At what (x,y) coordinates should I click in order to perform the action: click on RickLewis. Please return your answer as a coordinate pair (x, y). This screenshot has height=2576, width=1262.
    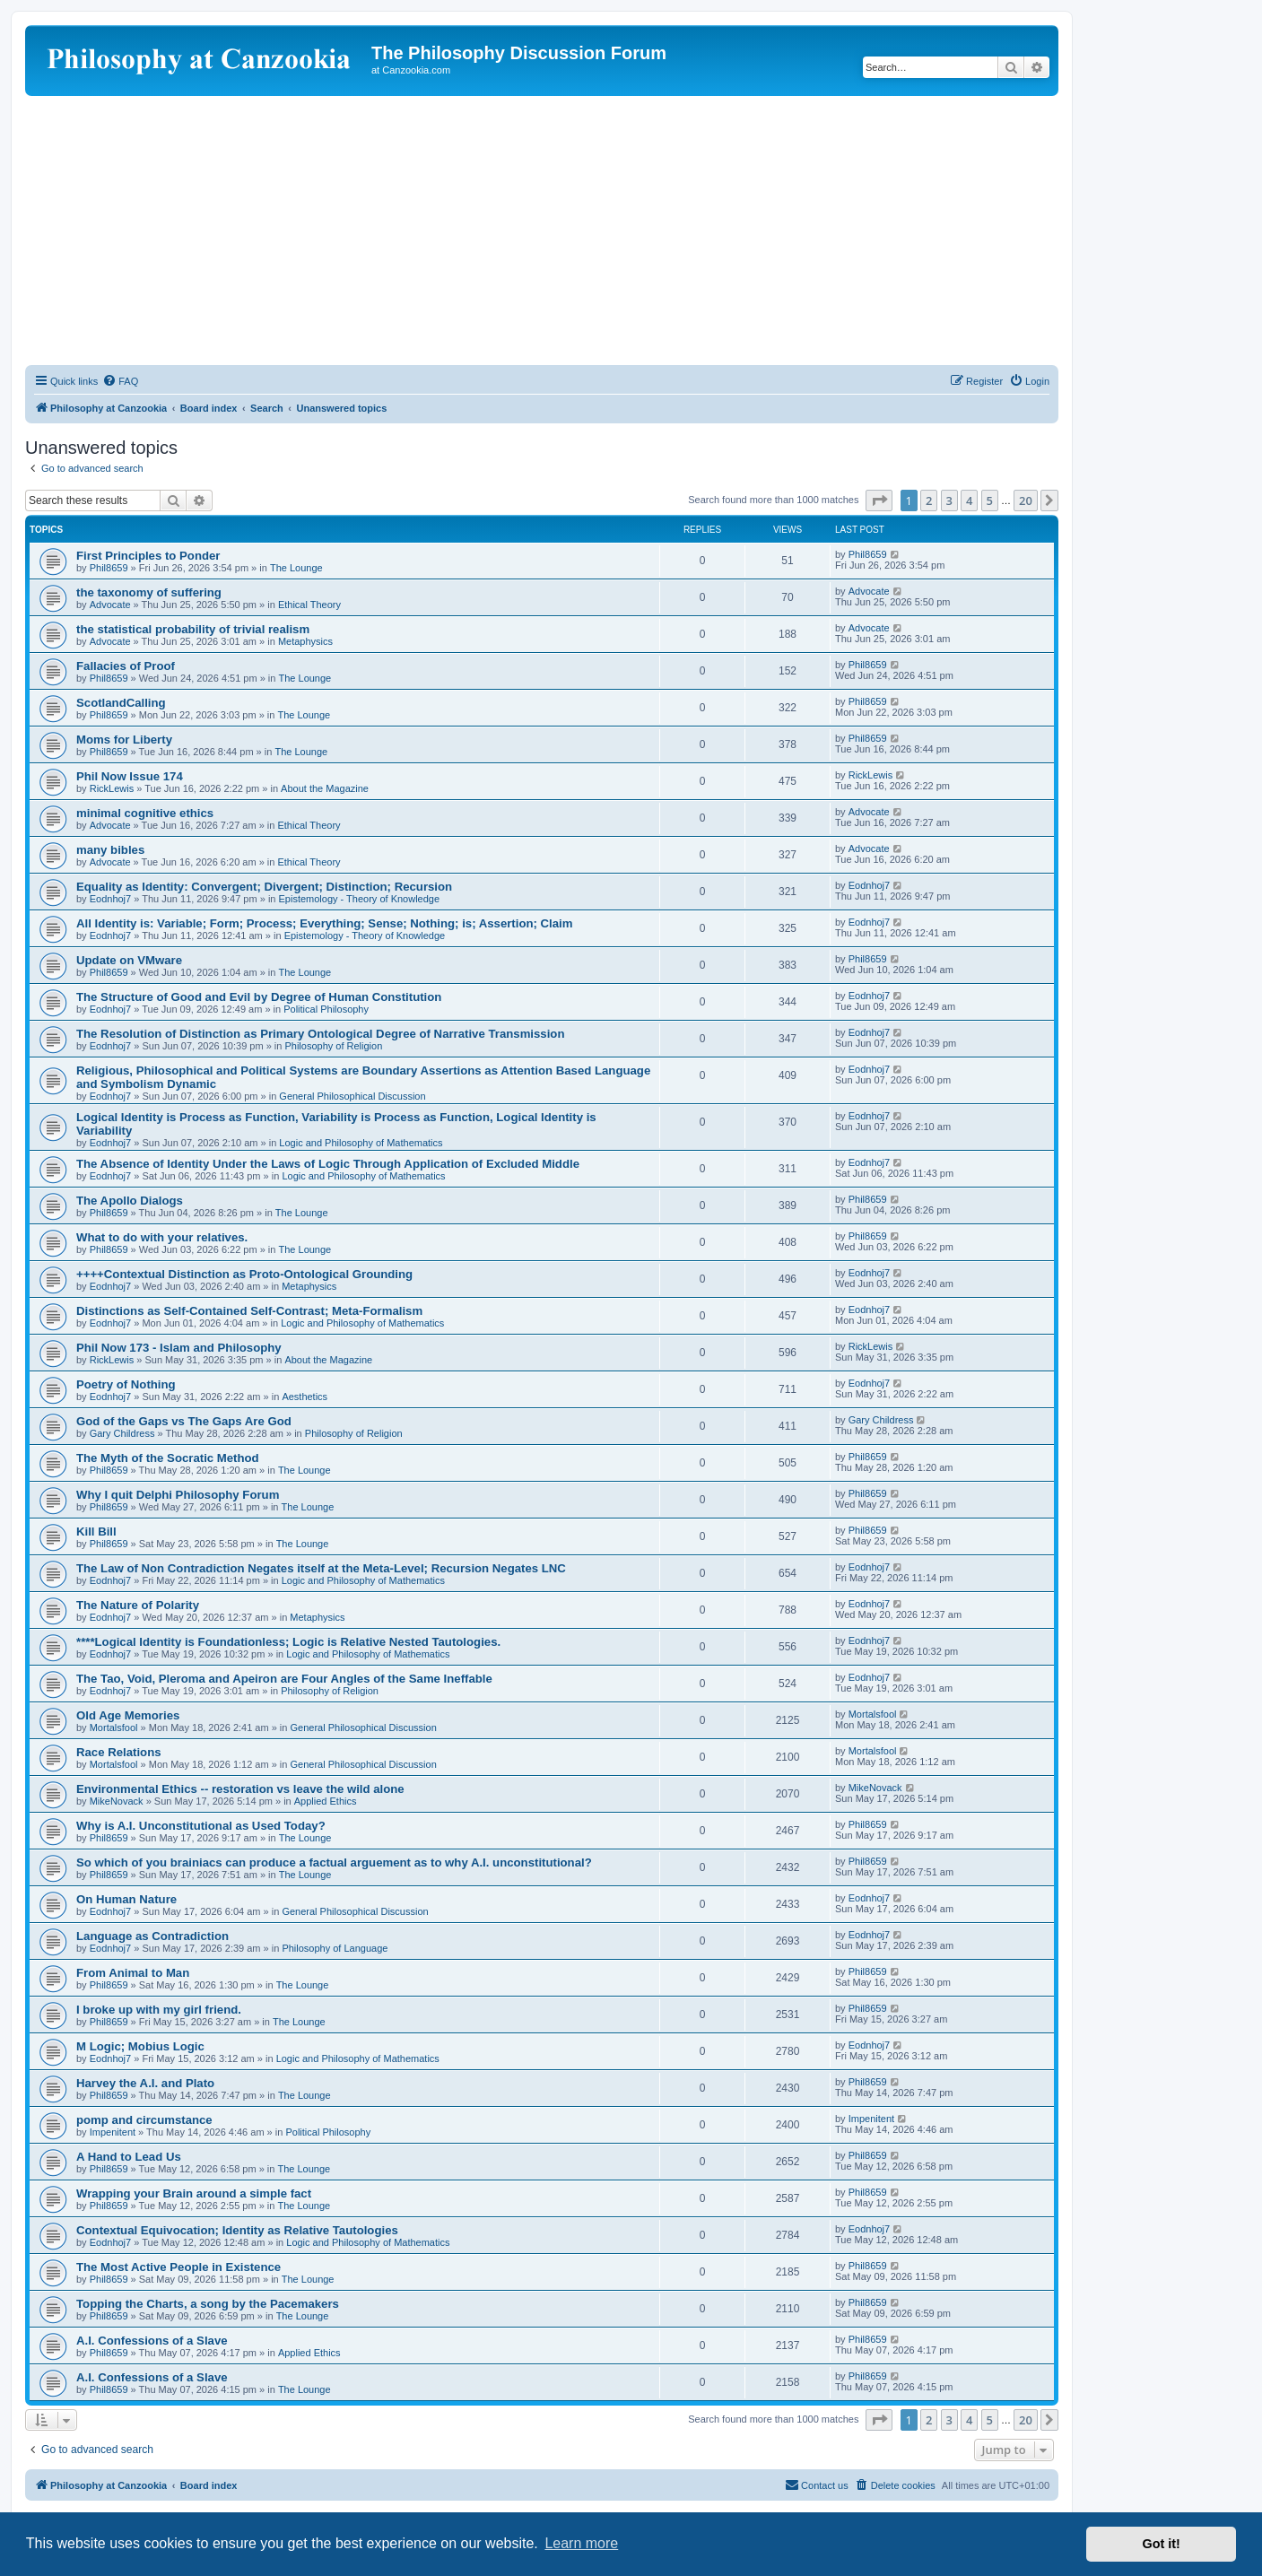
    Looking at the image, I should click on (112, 788).